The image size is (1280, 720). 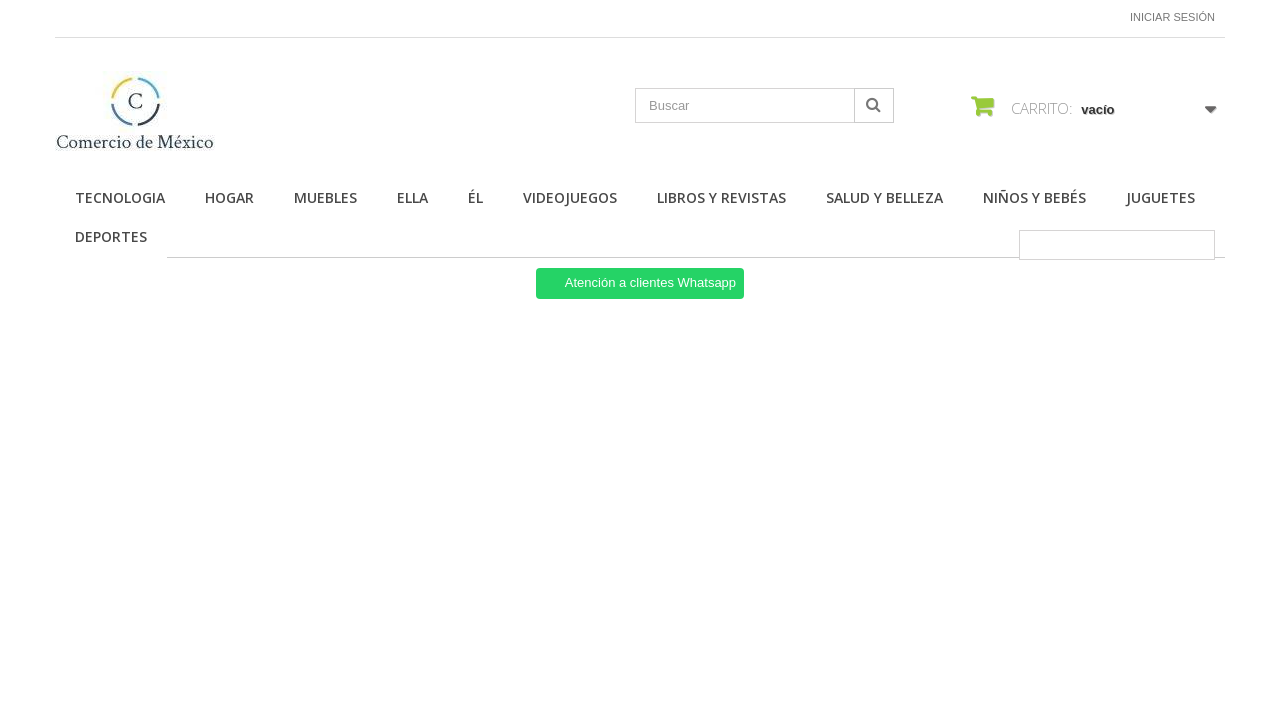 I want to click on Videojuegos, so click(x=570, y=197).